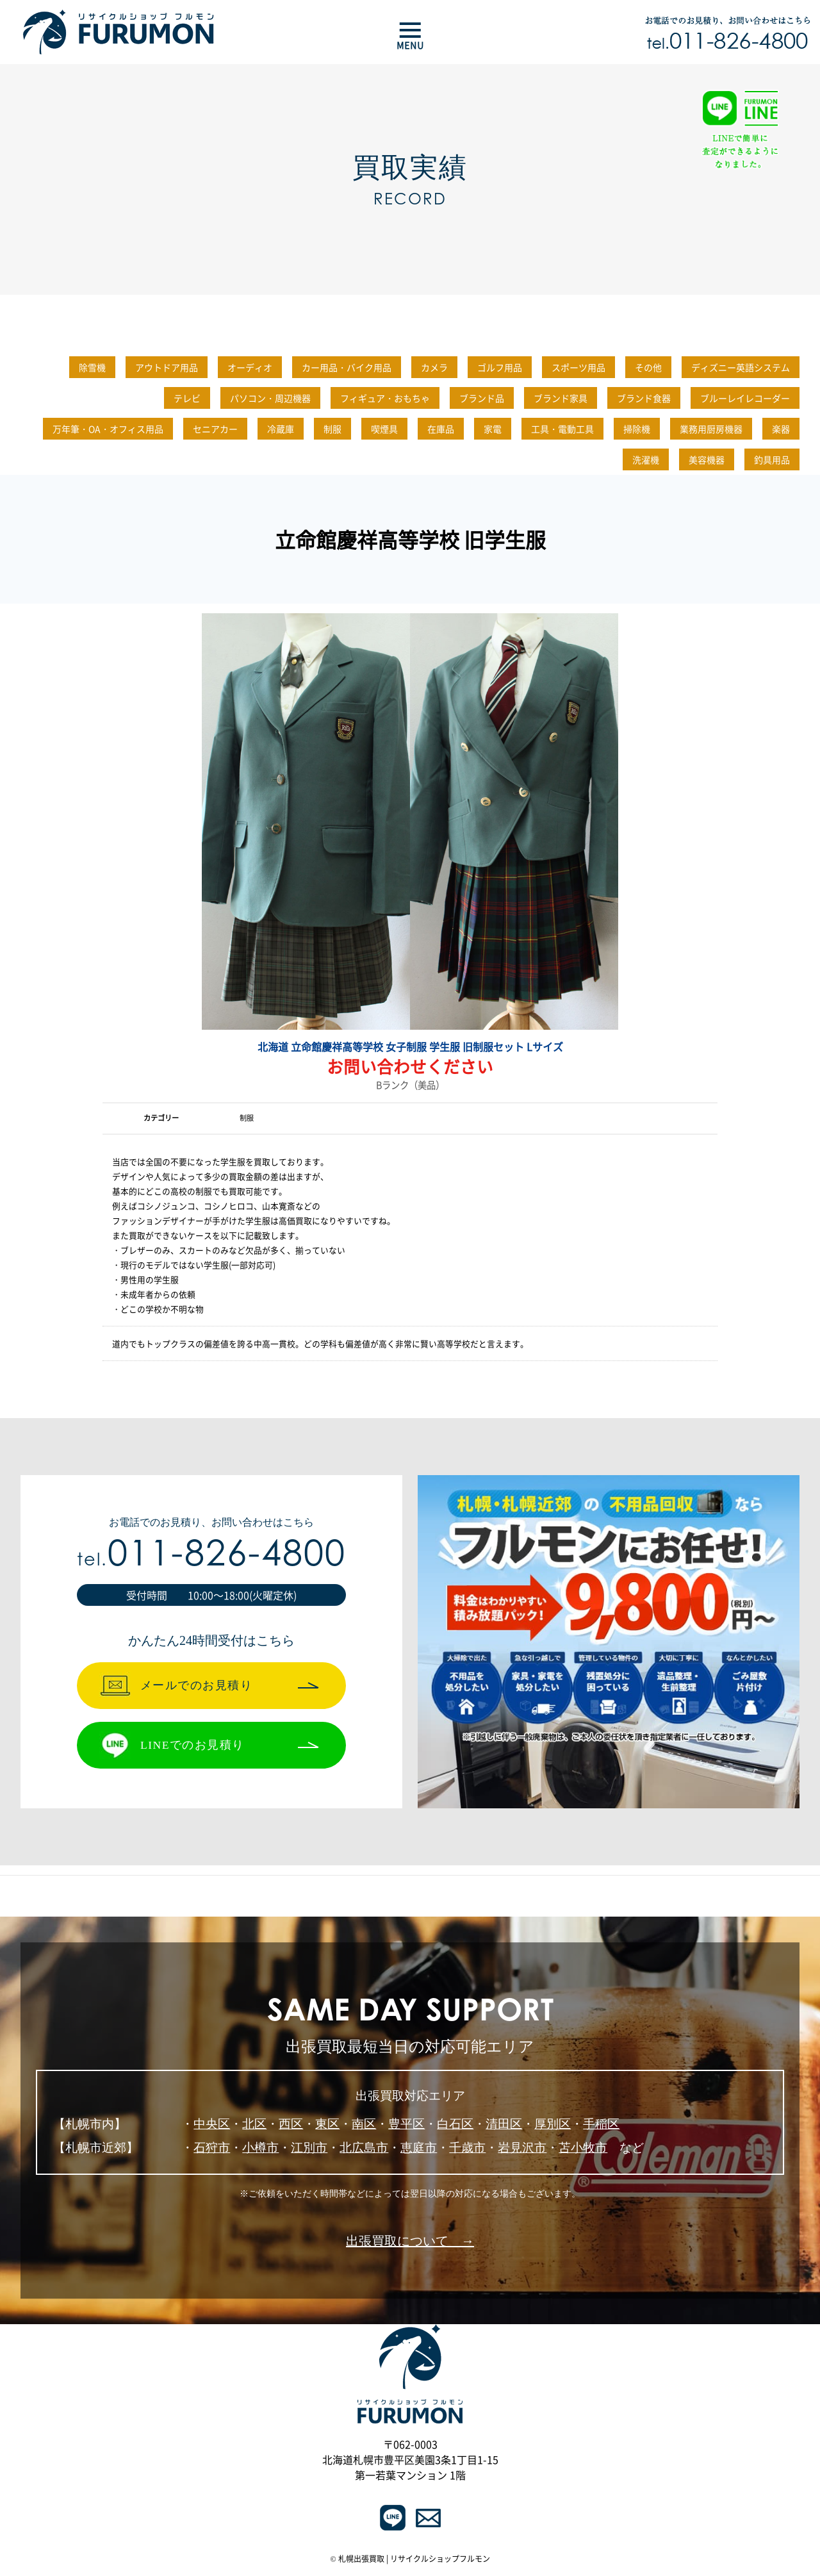  What do you see at coordinates (707, 459) in the screenshot?
I see `美容機器` at bounding box center [707, 459].